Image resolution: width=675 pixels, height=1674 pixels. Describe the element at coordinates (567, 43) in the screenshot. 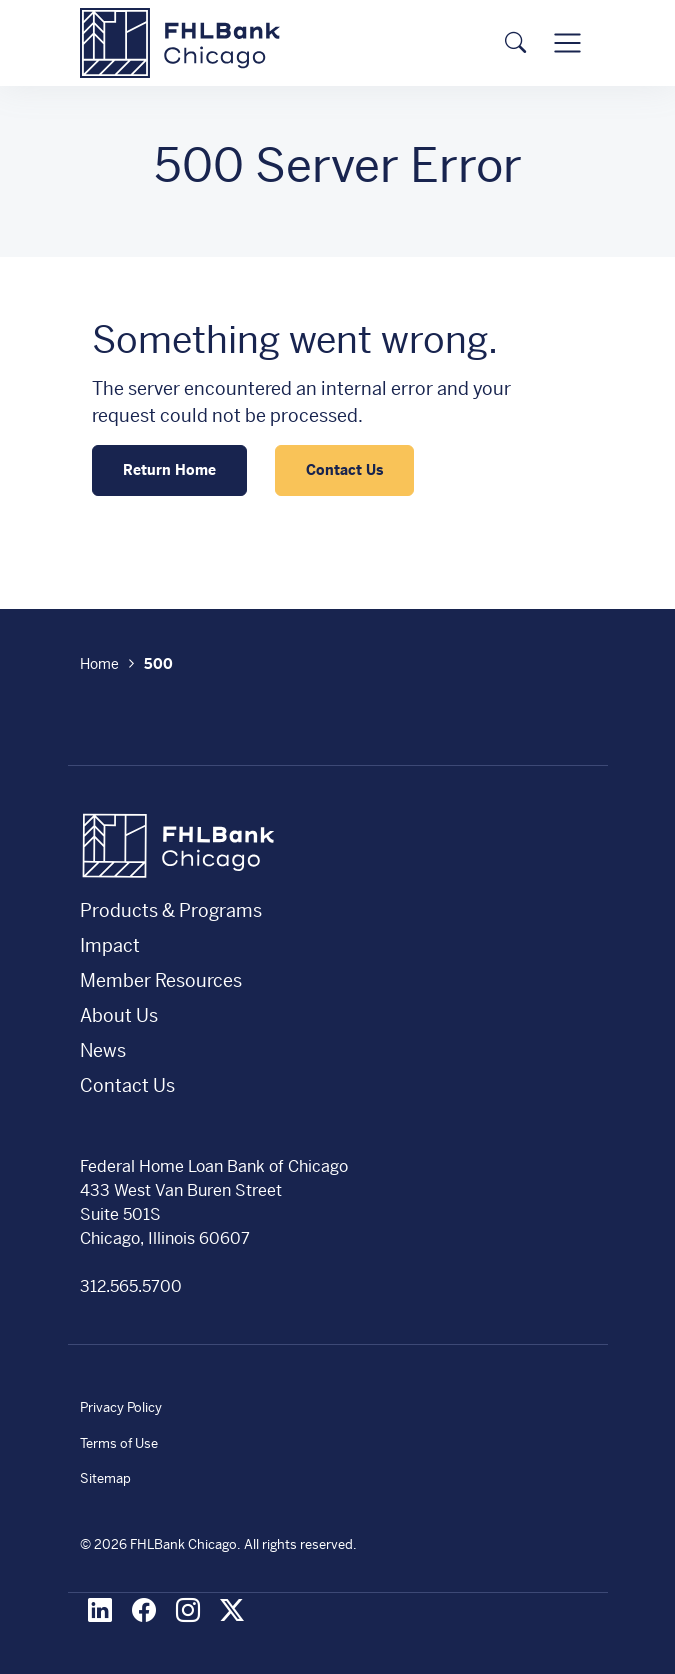

I see `[Toggle navigation]` at that location.